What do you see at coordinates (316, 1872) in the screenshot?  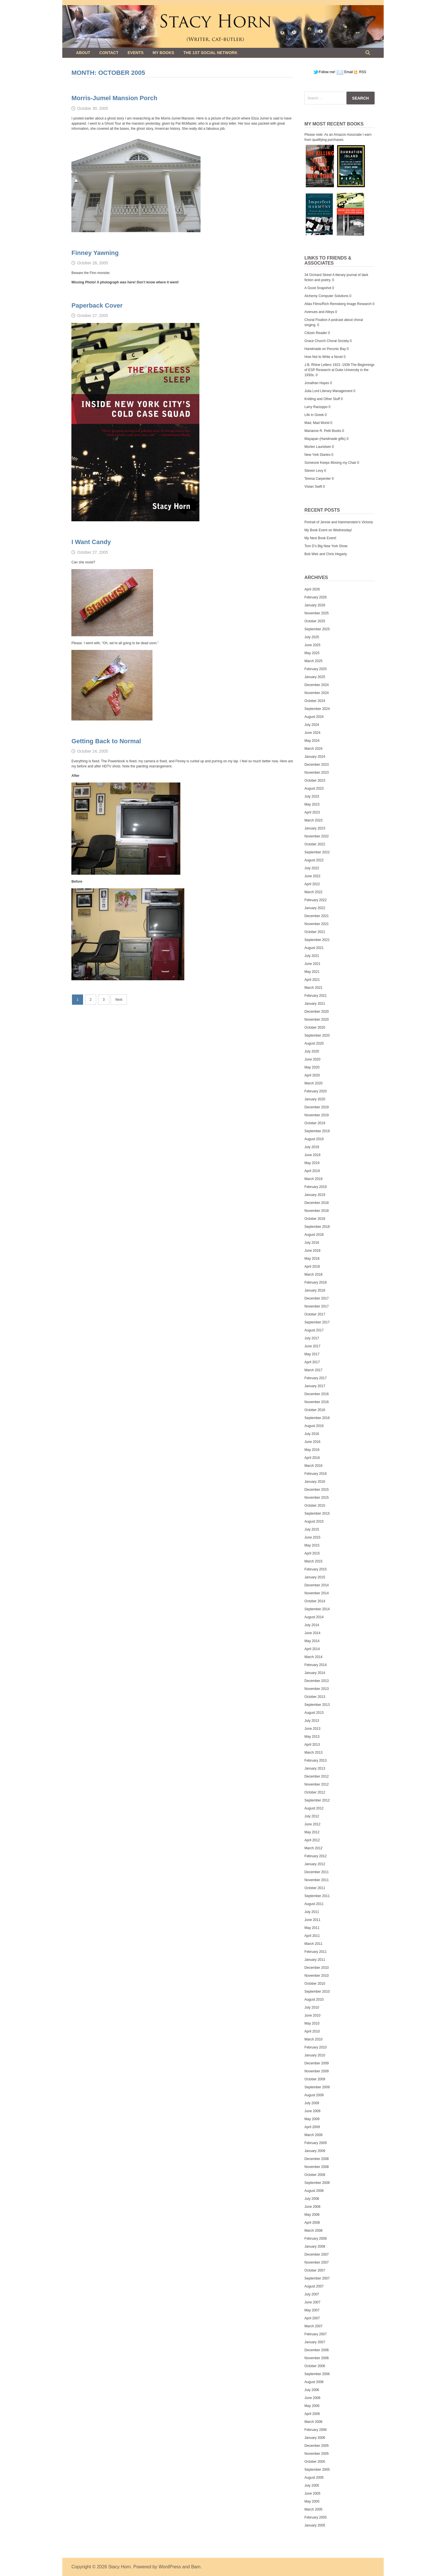 I see `December 2011` at bounding box center [316, 1872].